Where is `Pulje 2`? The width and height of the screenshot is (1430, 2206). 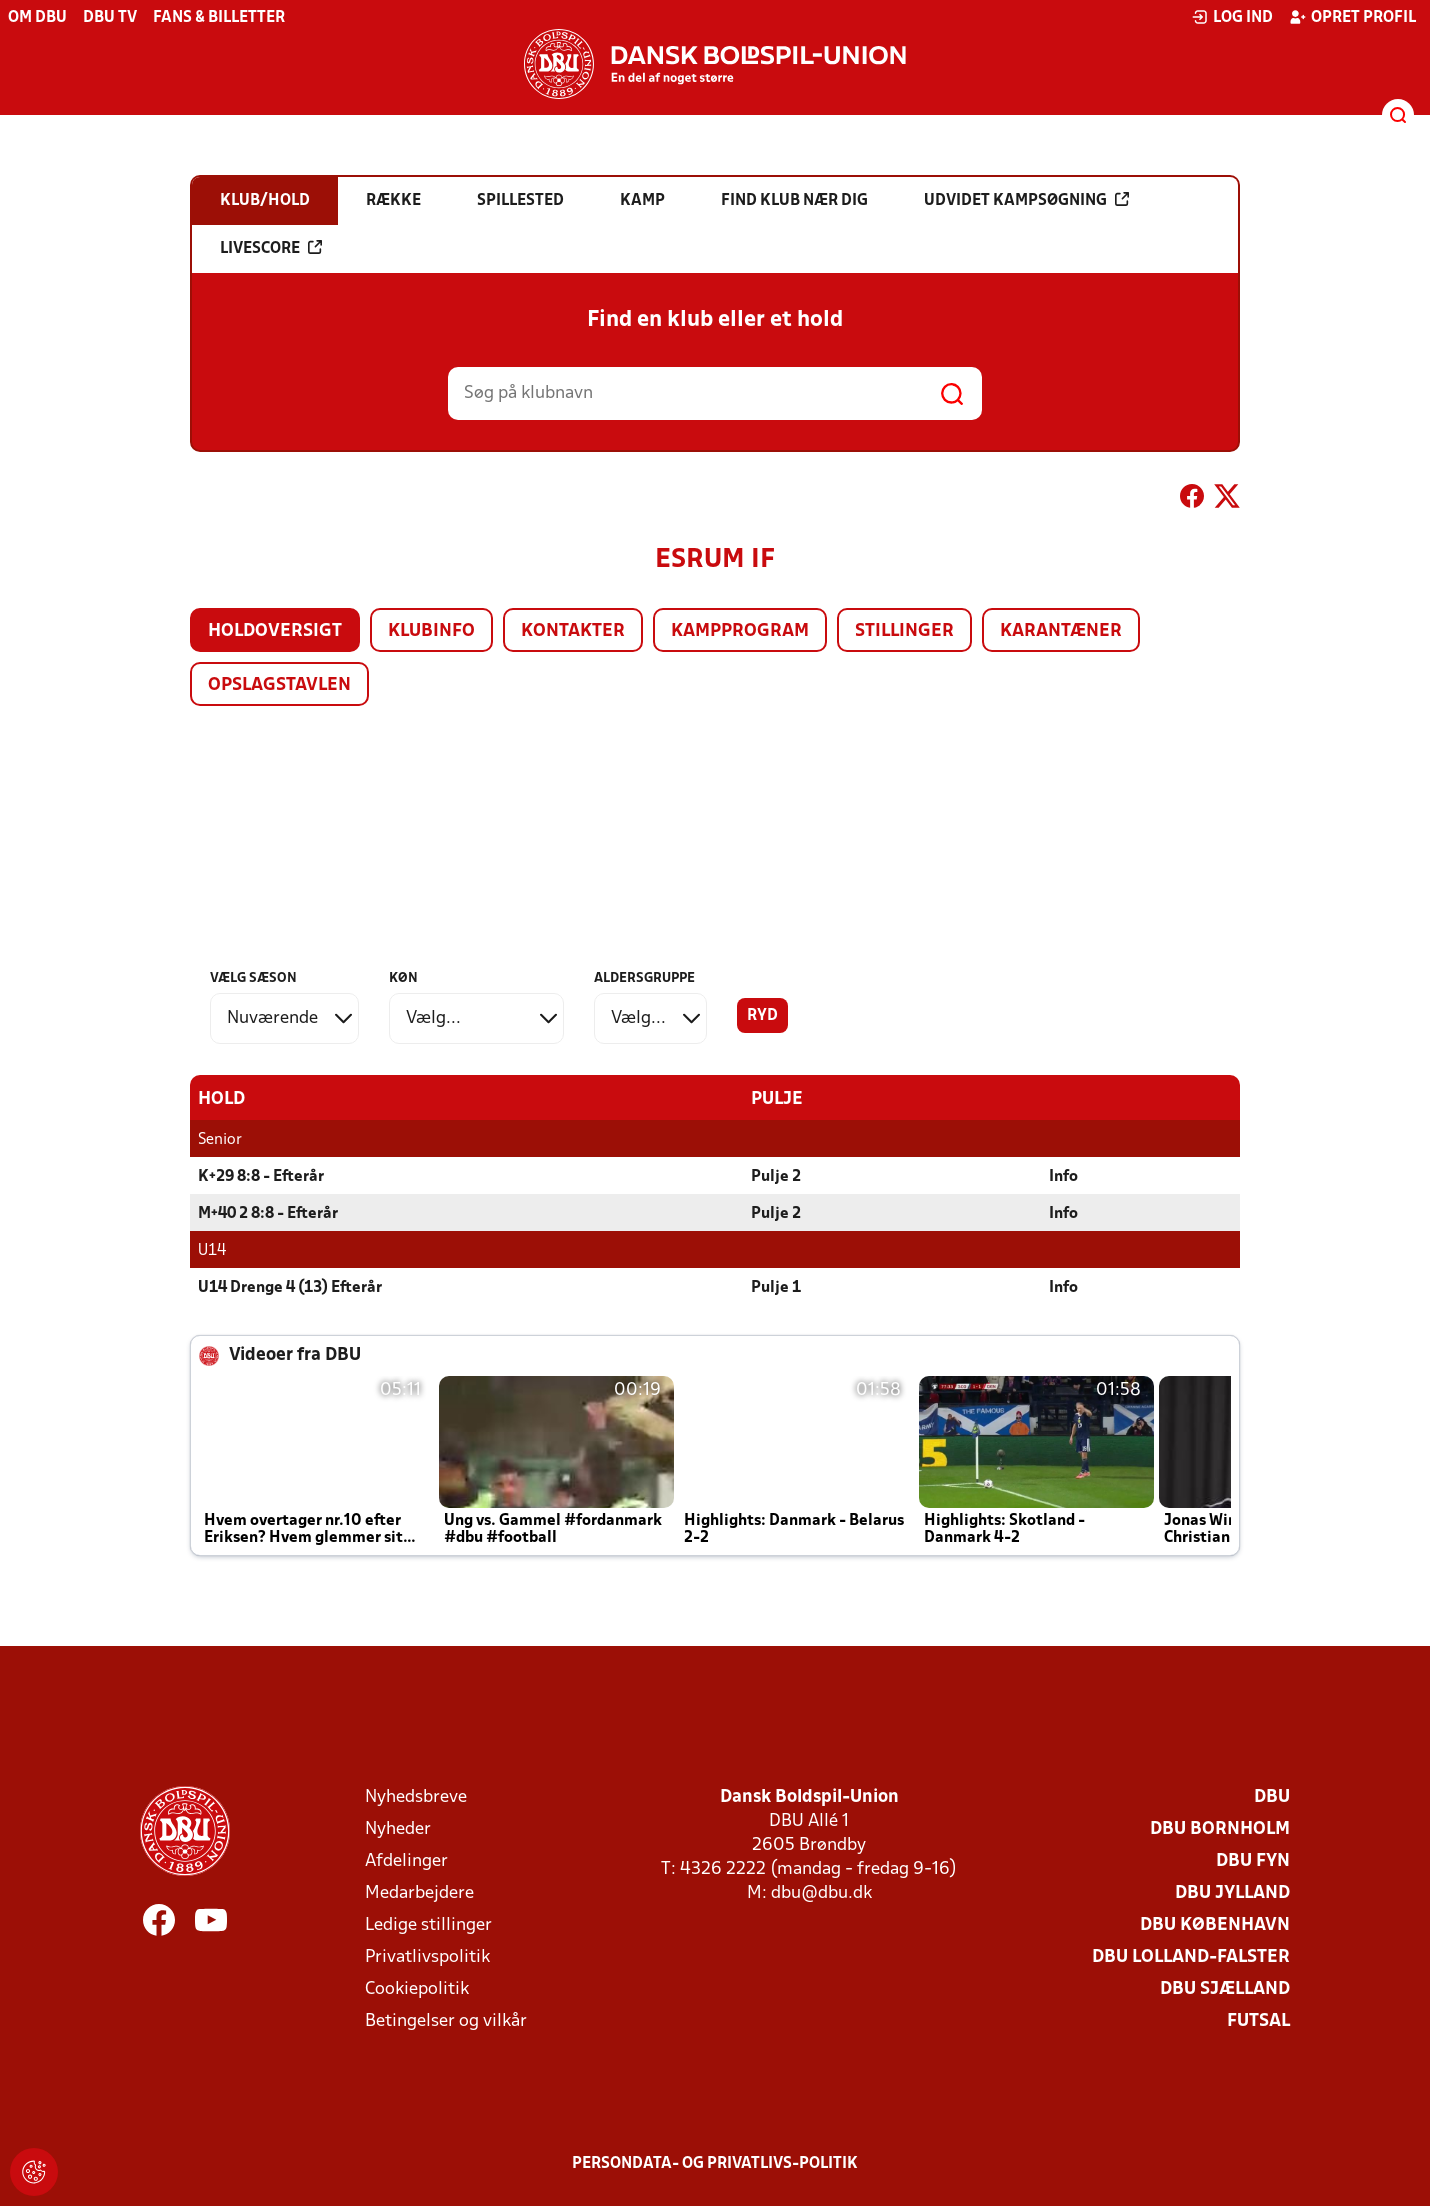
Pulje 2 is located at coordinates (776, 1176).